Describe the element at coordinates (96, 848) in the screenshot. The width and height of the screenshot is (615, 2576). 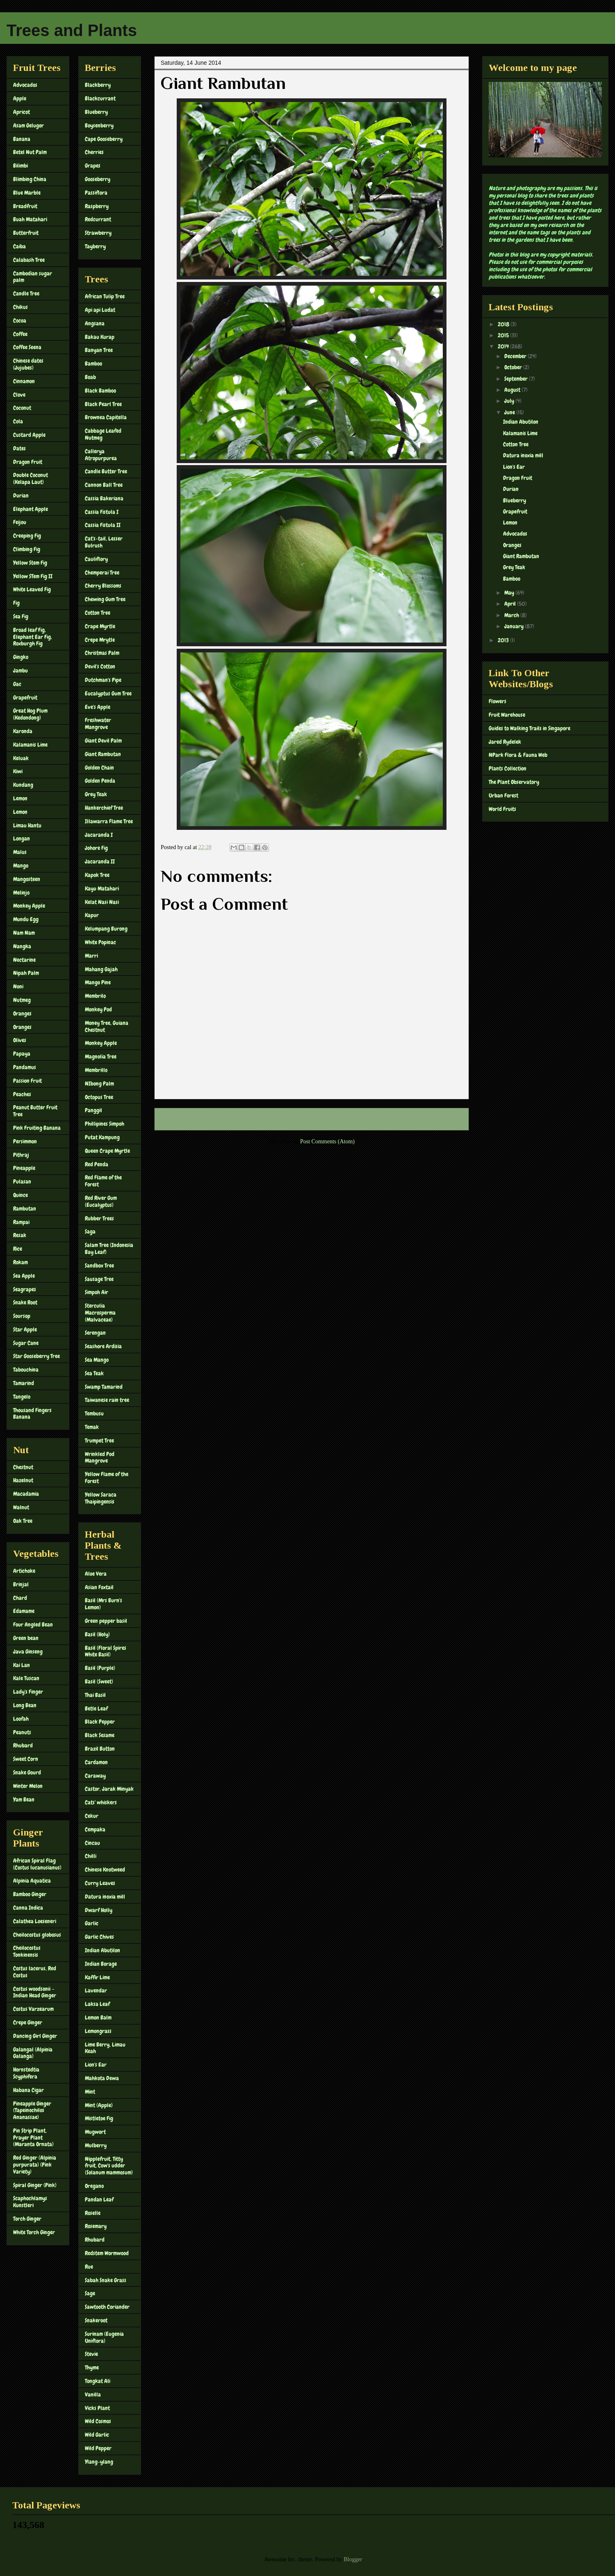
I see `Johore Fig` at that location.